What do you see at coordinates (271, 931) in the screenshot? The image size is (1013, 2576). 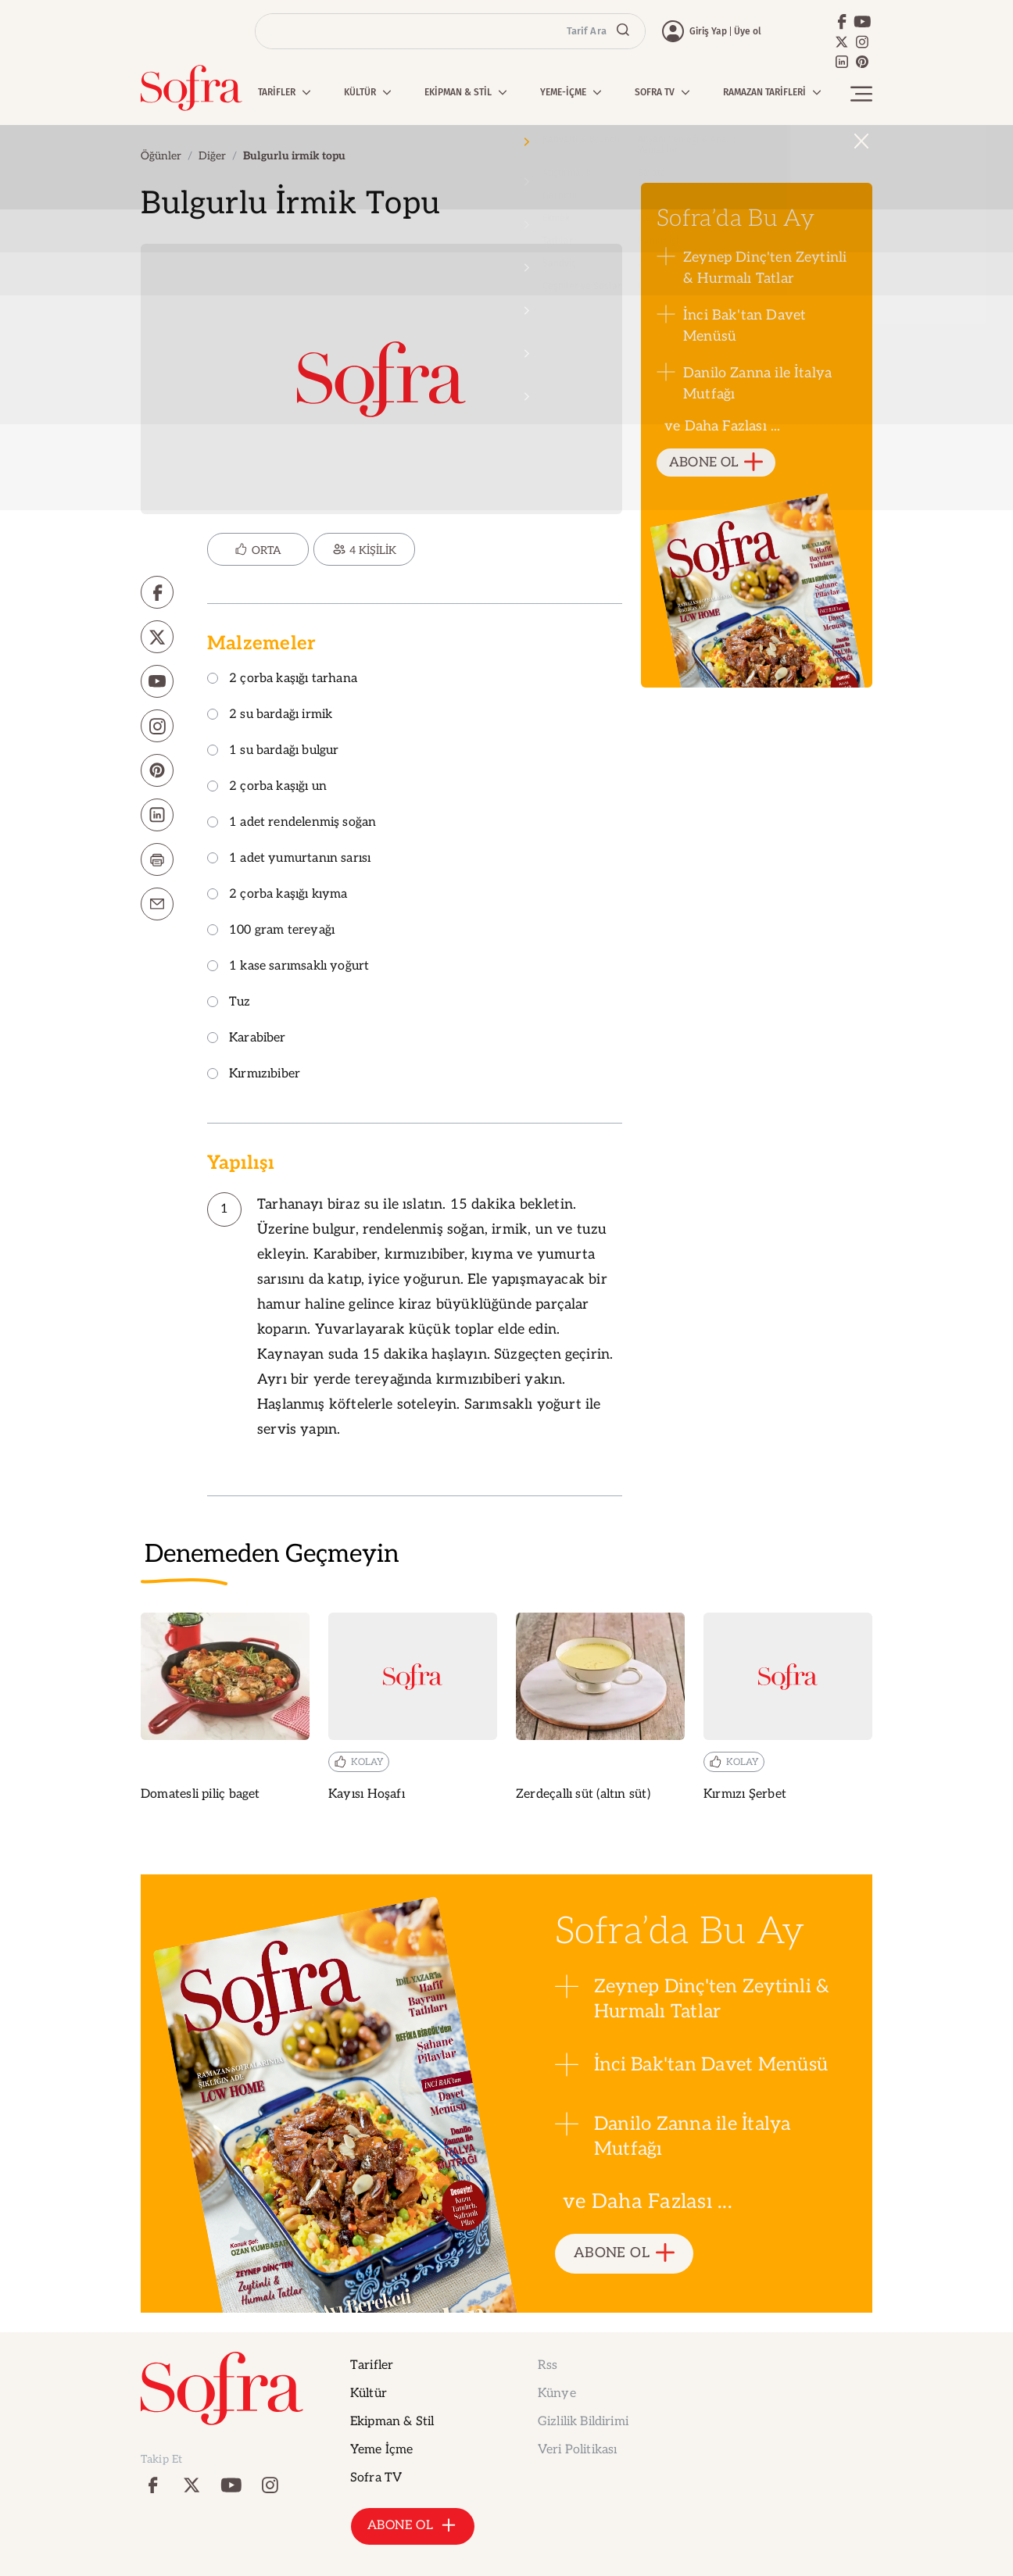 I see `100 gram tereyağı` at bounding box center [271, 931].